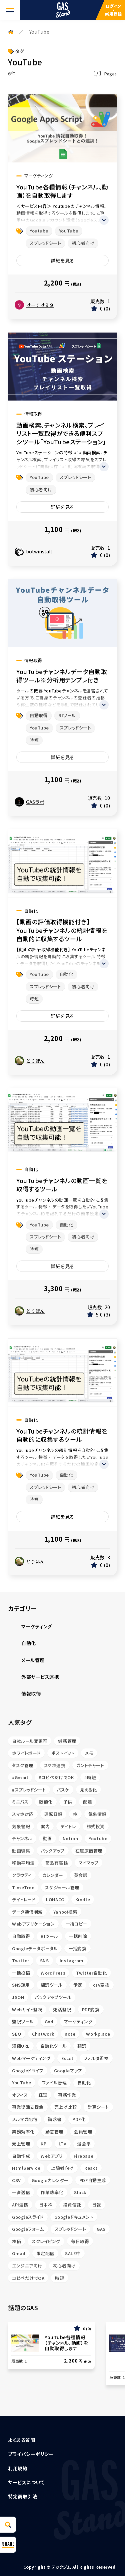 The height and width of the screenshot is (2576, 125). I want to click on 初心者向け, so click(83, 243).